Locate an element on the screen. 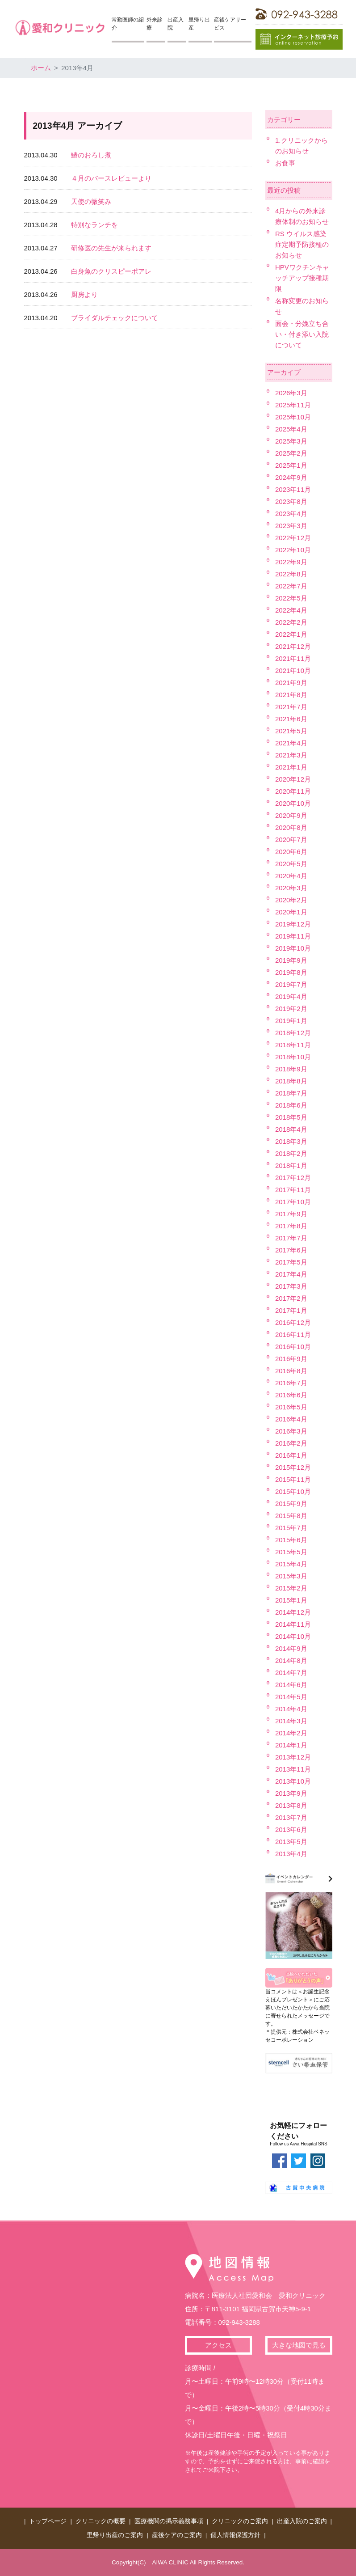  2013年6月 is located at coordinates (291, 1829).